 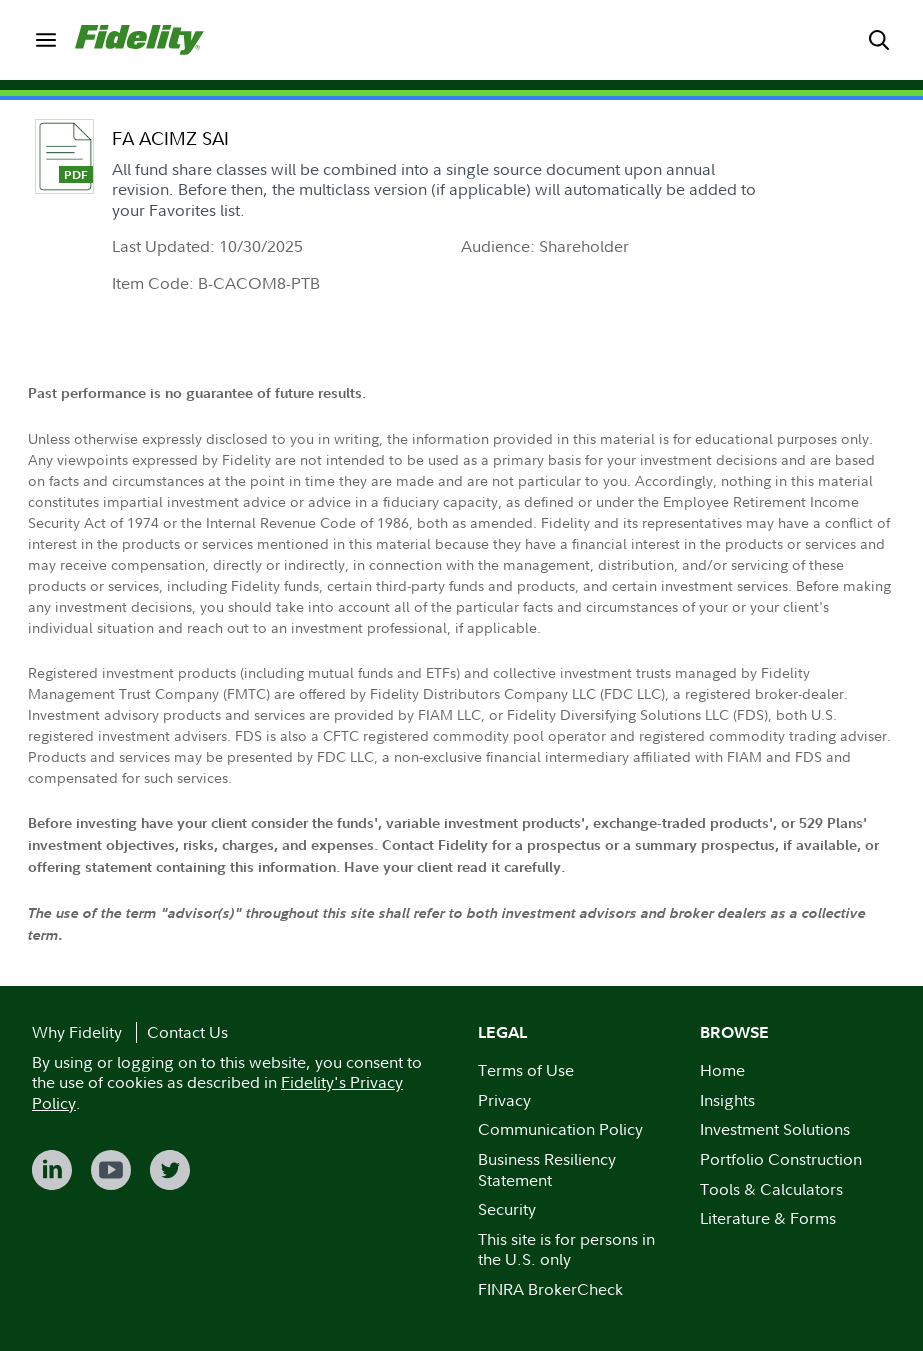 I want to click on Security, so click(x=507, y=1209).